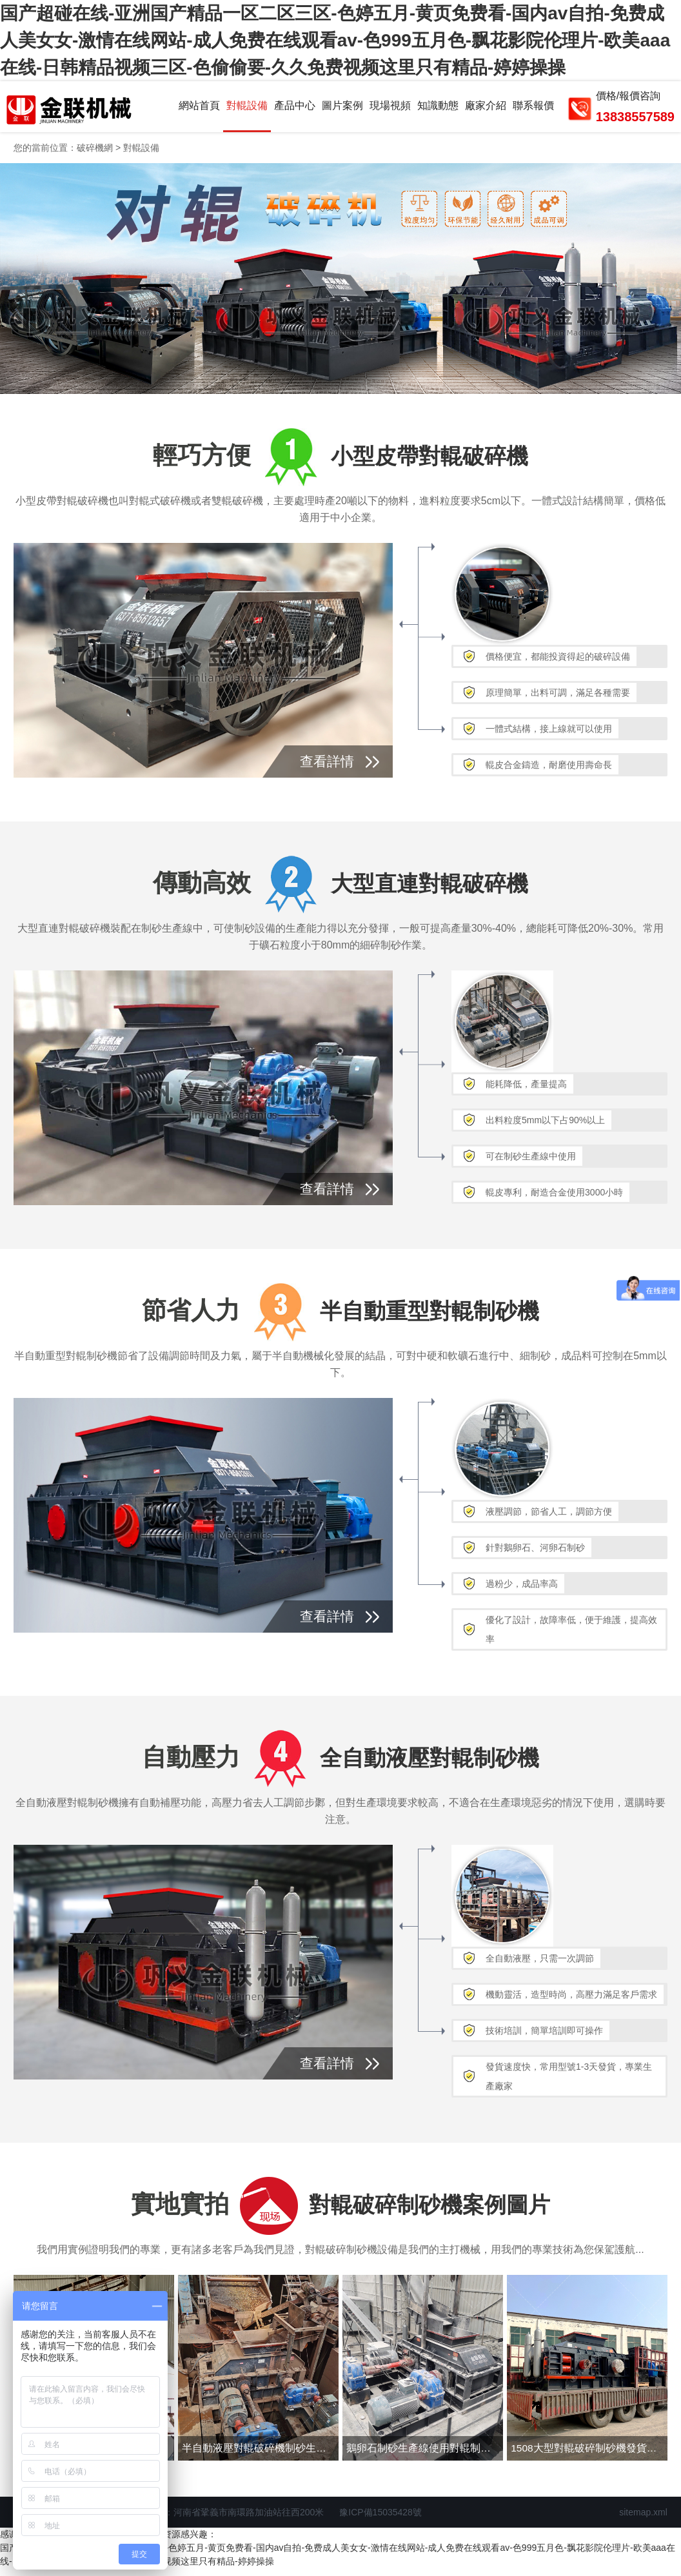 The image size is (681, 2576). What do you see at coordinates (431, 889) in the screenshot?
I see `大型直連對輥破碎機` at bounding box center [431, 889].